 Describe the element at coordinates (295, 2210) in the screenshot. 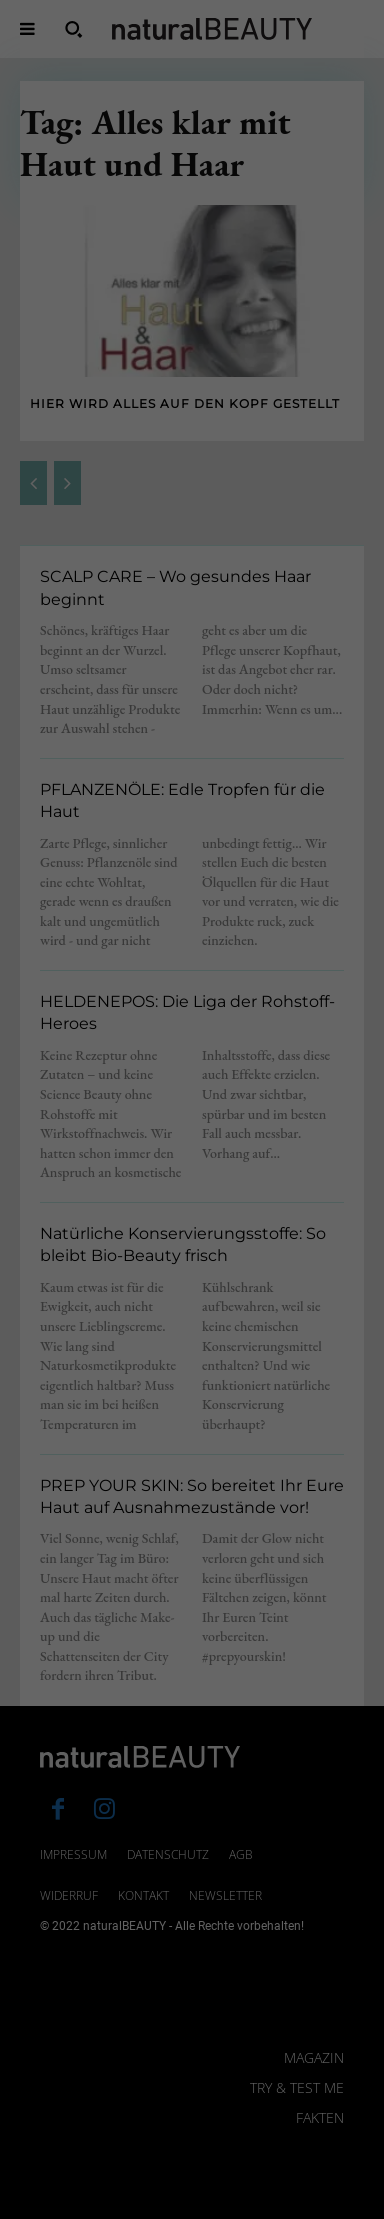

I see `Impressum [button]` at that location.